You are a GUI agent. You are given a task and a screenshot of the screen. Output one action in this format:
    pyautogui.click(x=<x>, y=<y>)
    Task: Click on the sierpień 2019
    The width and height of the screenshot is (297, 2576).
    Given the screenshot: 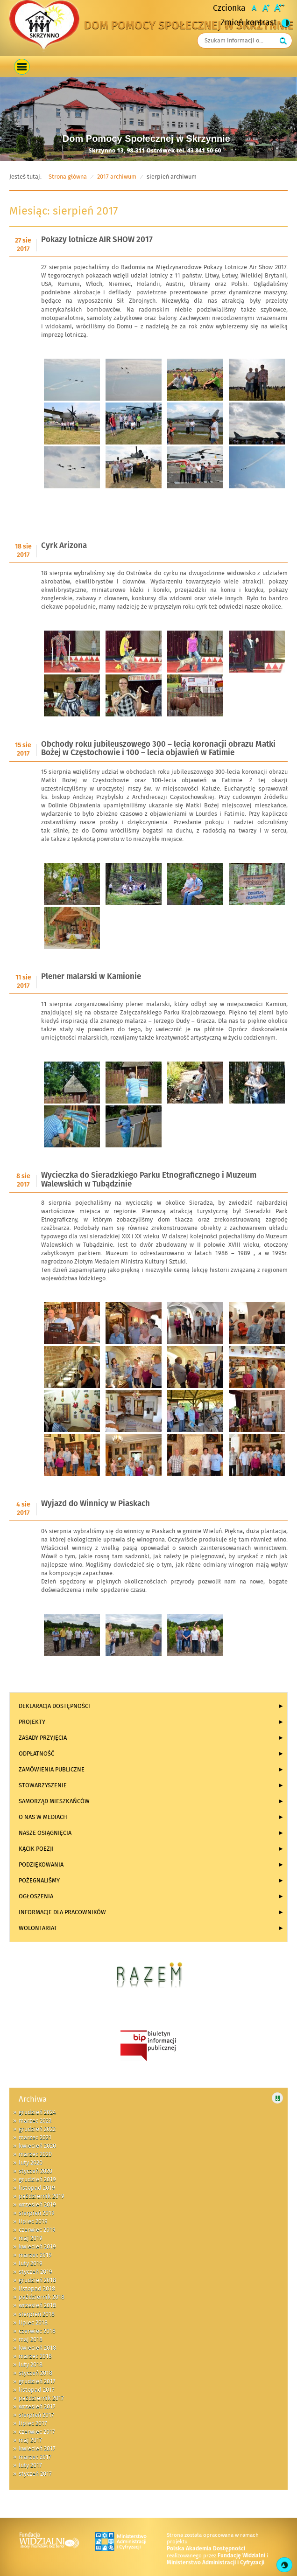 What is the action you would take?
    pyautogui.click(x=37, y=2213)
    